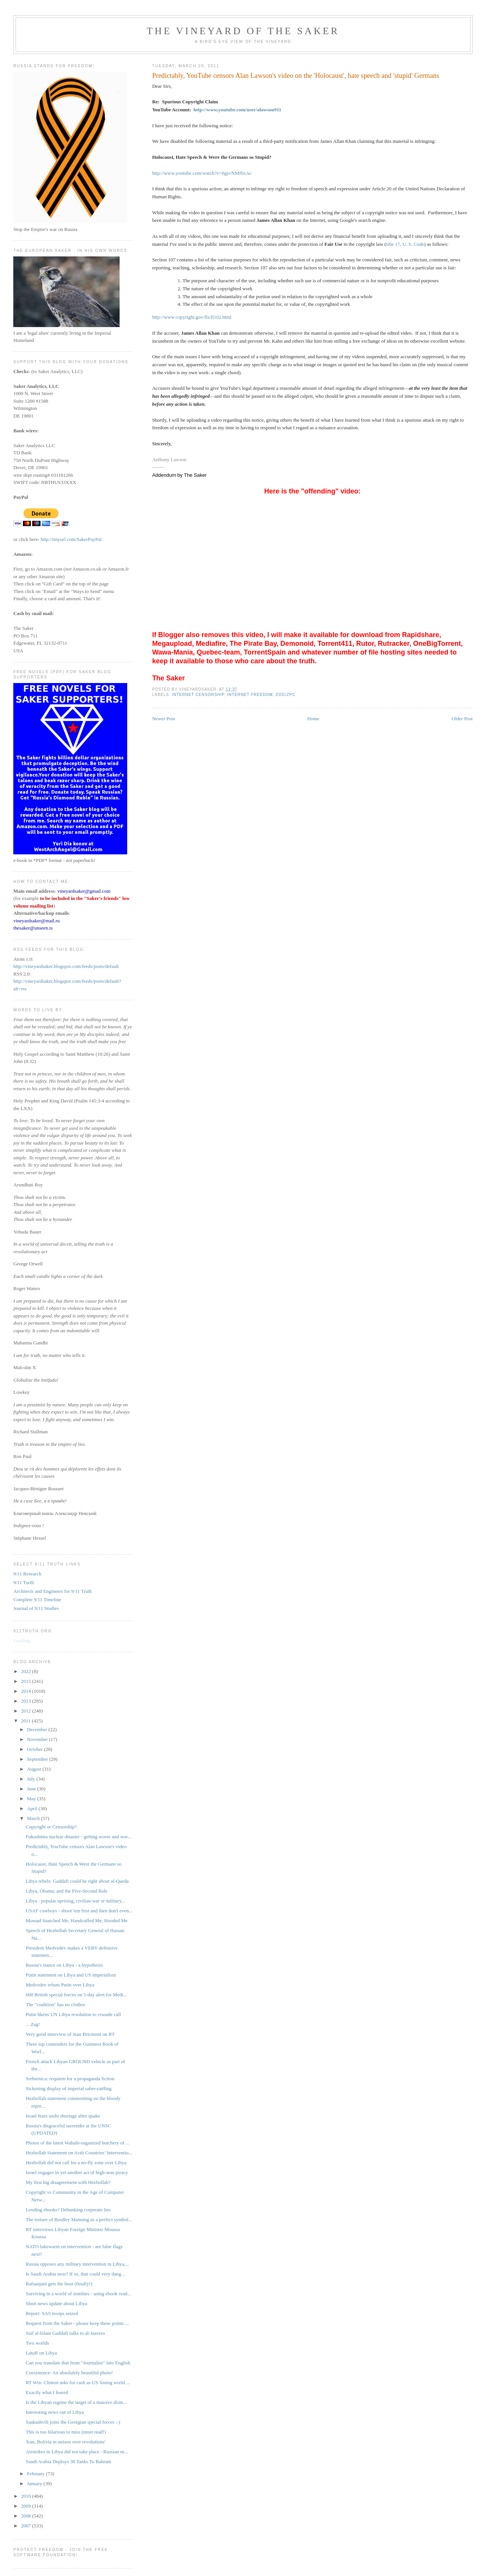 The height and width of the screenshot is (2576, 486). What do you see at coordinates (76, 2162) in the screenshot?
I see `Hezbollah did not call for a no-fly zone over Libya` at bounding box center [76, 2162].